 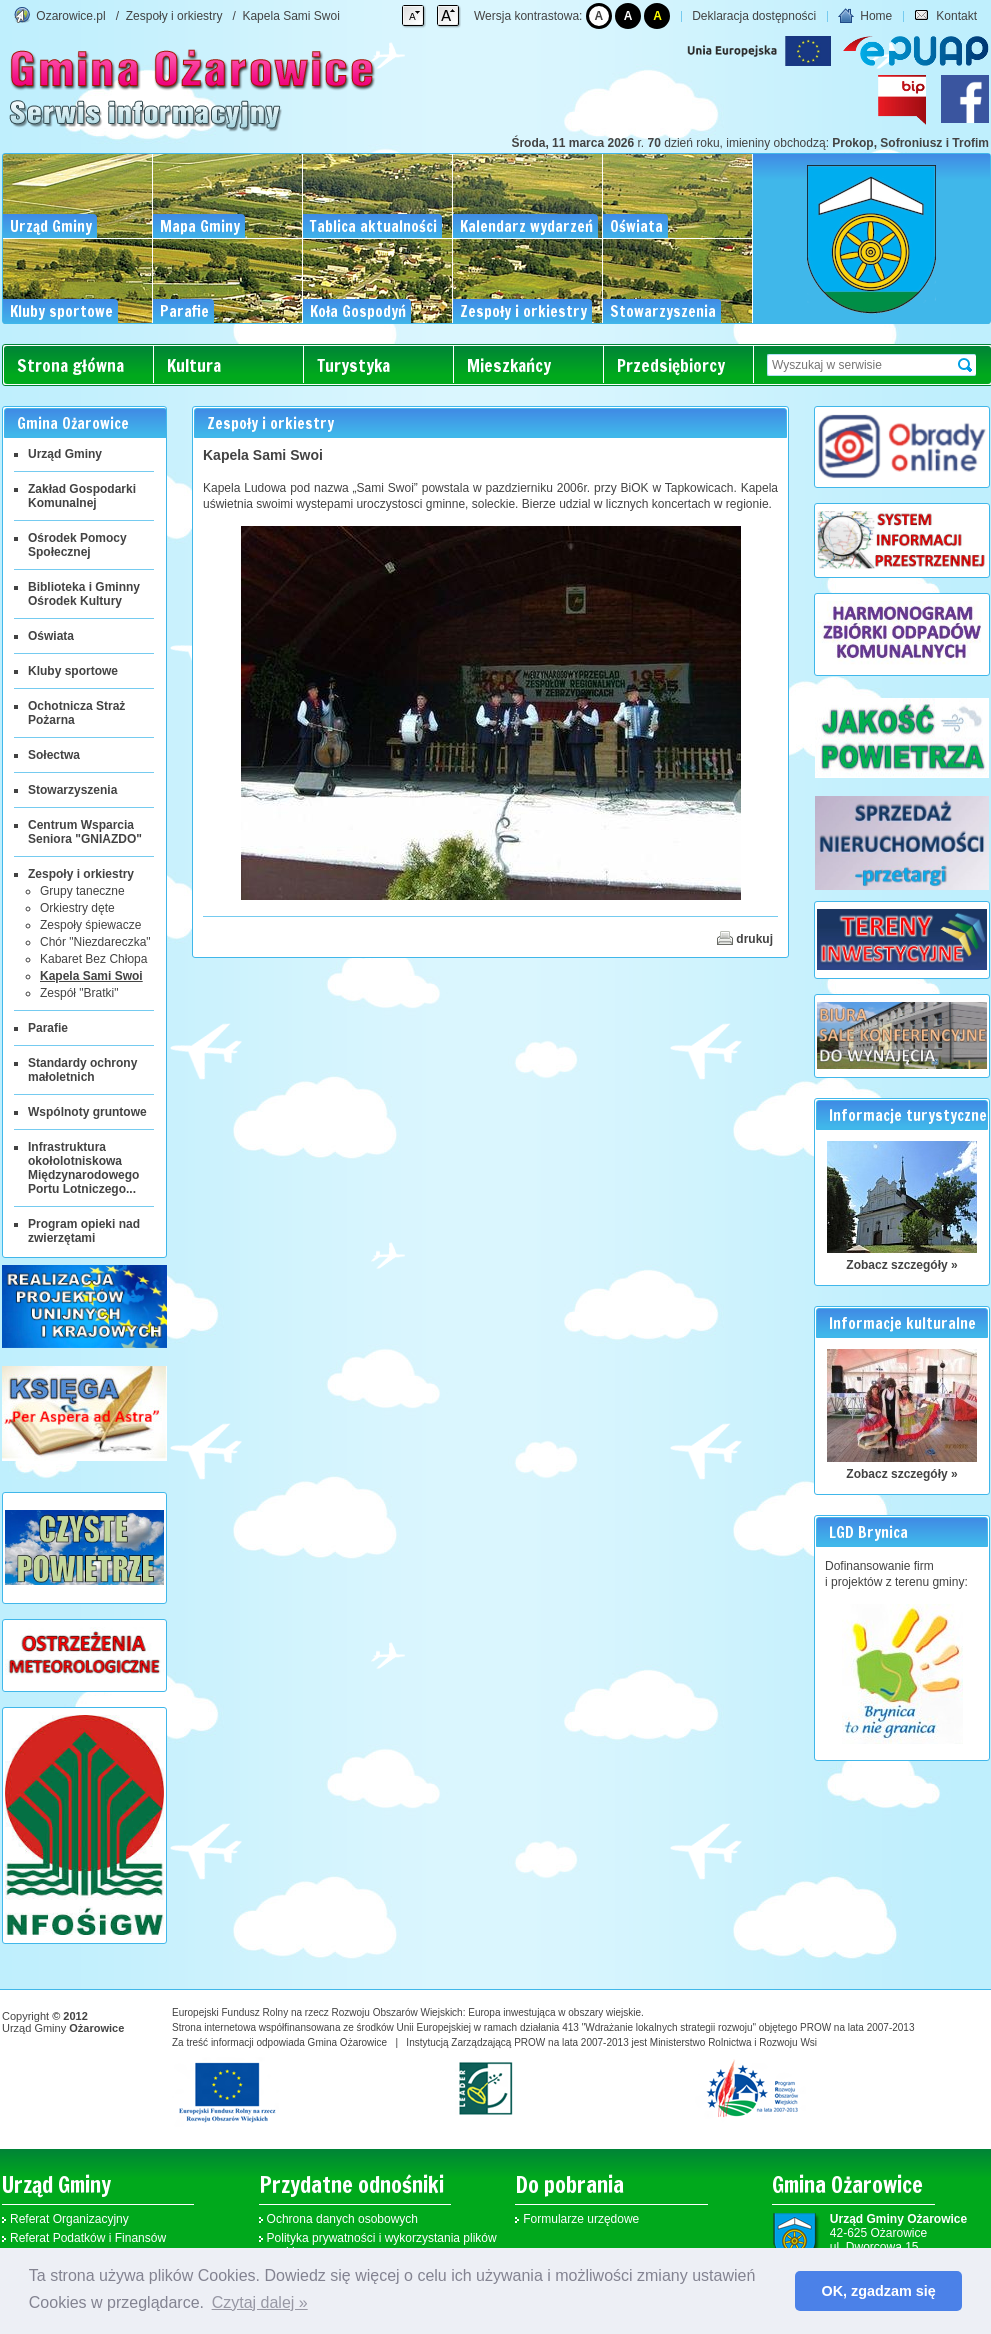 What do you see at coordinates (671, 365) in the screenshot?
I see `Przedsiębiorcy` at bounding box center [671, 365].